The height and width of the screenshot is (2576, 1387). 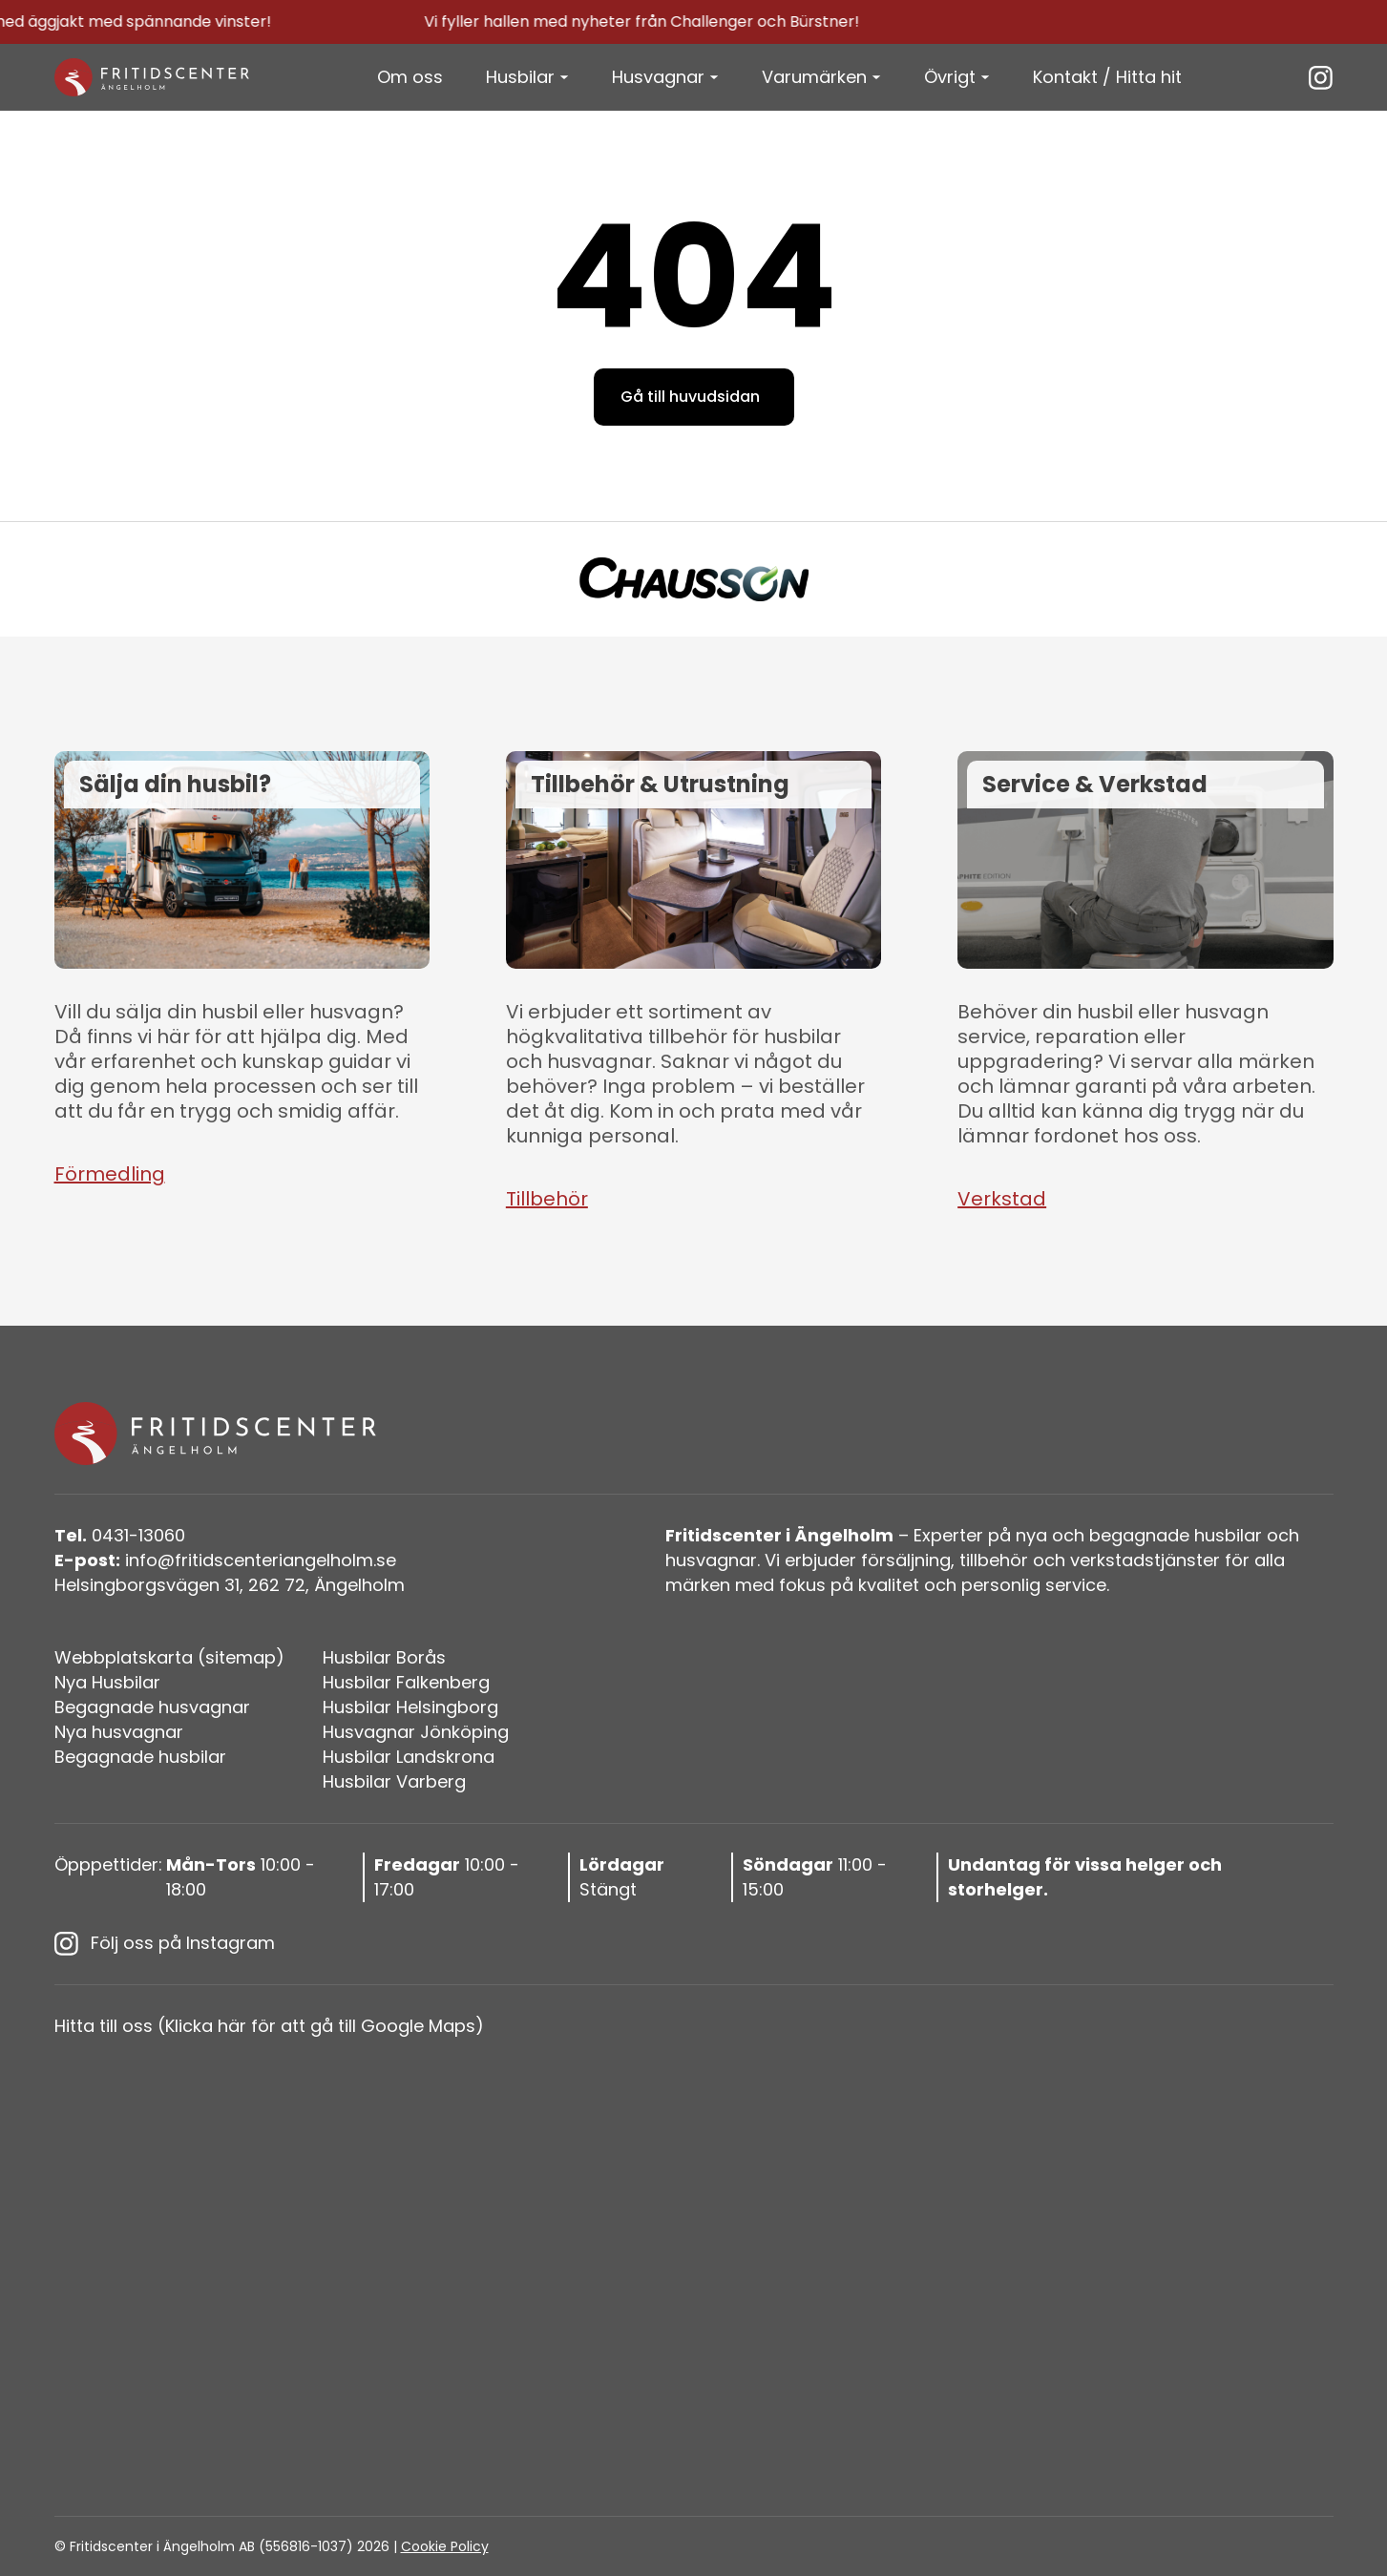 I want to click on försäljning, so click(x=906, y=1560).